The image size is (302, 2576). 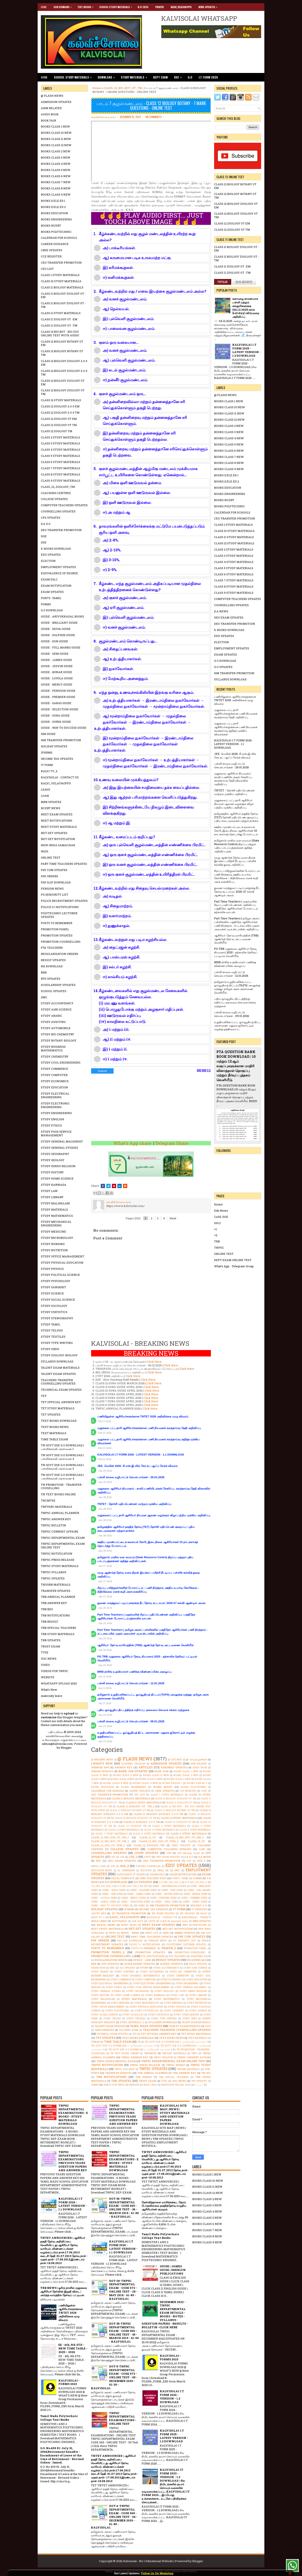 What do you see at coordinates (144, 1944) in the screenshot?
I see `POLICE S.I NOTIFICATIONS` at bounding box center [144, 1944].